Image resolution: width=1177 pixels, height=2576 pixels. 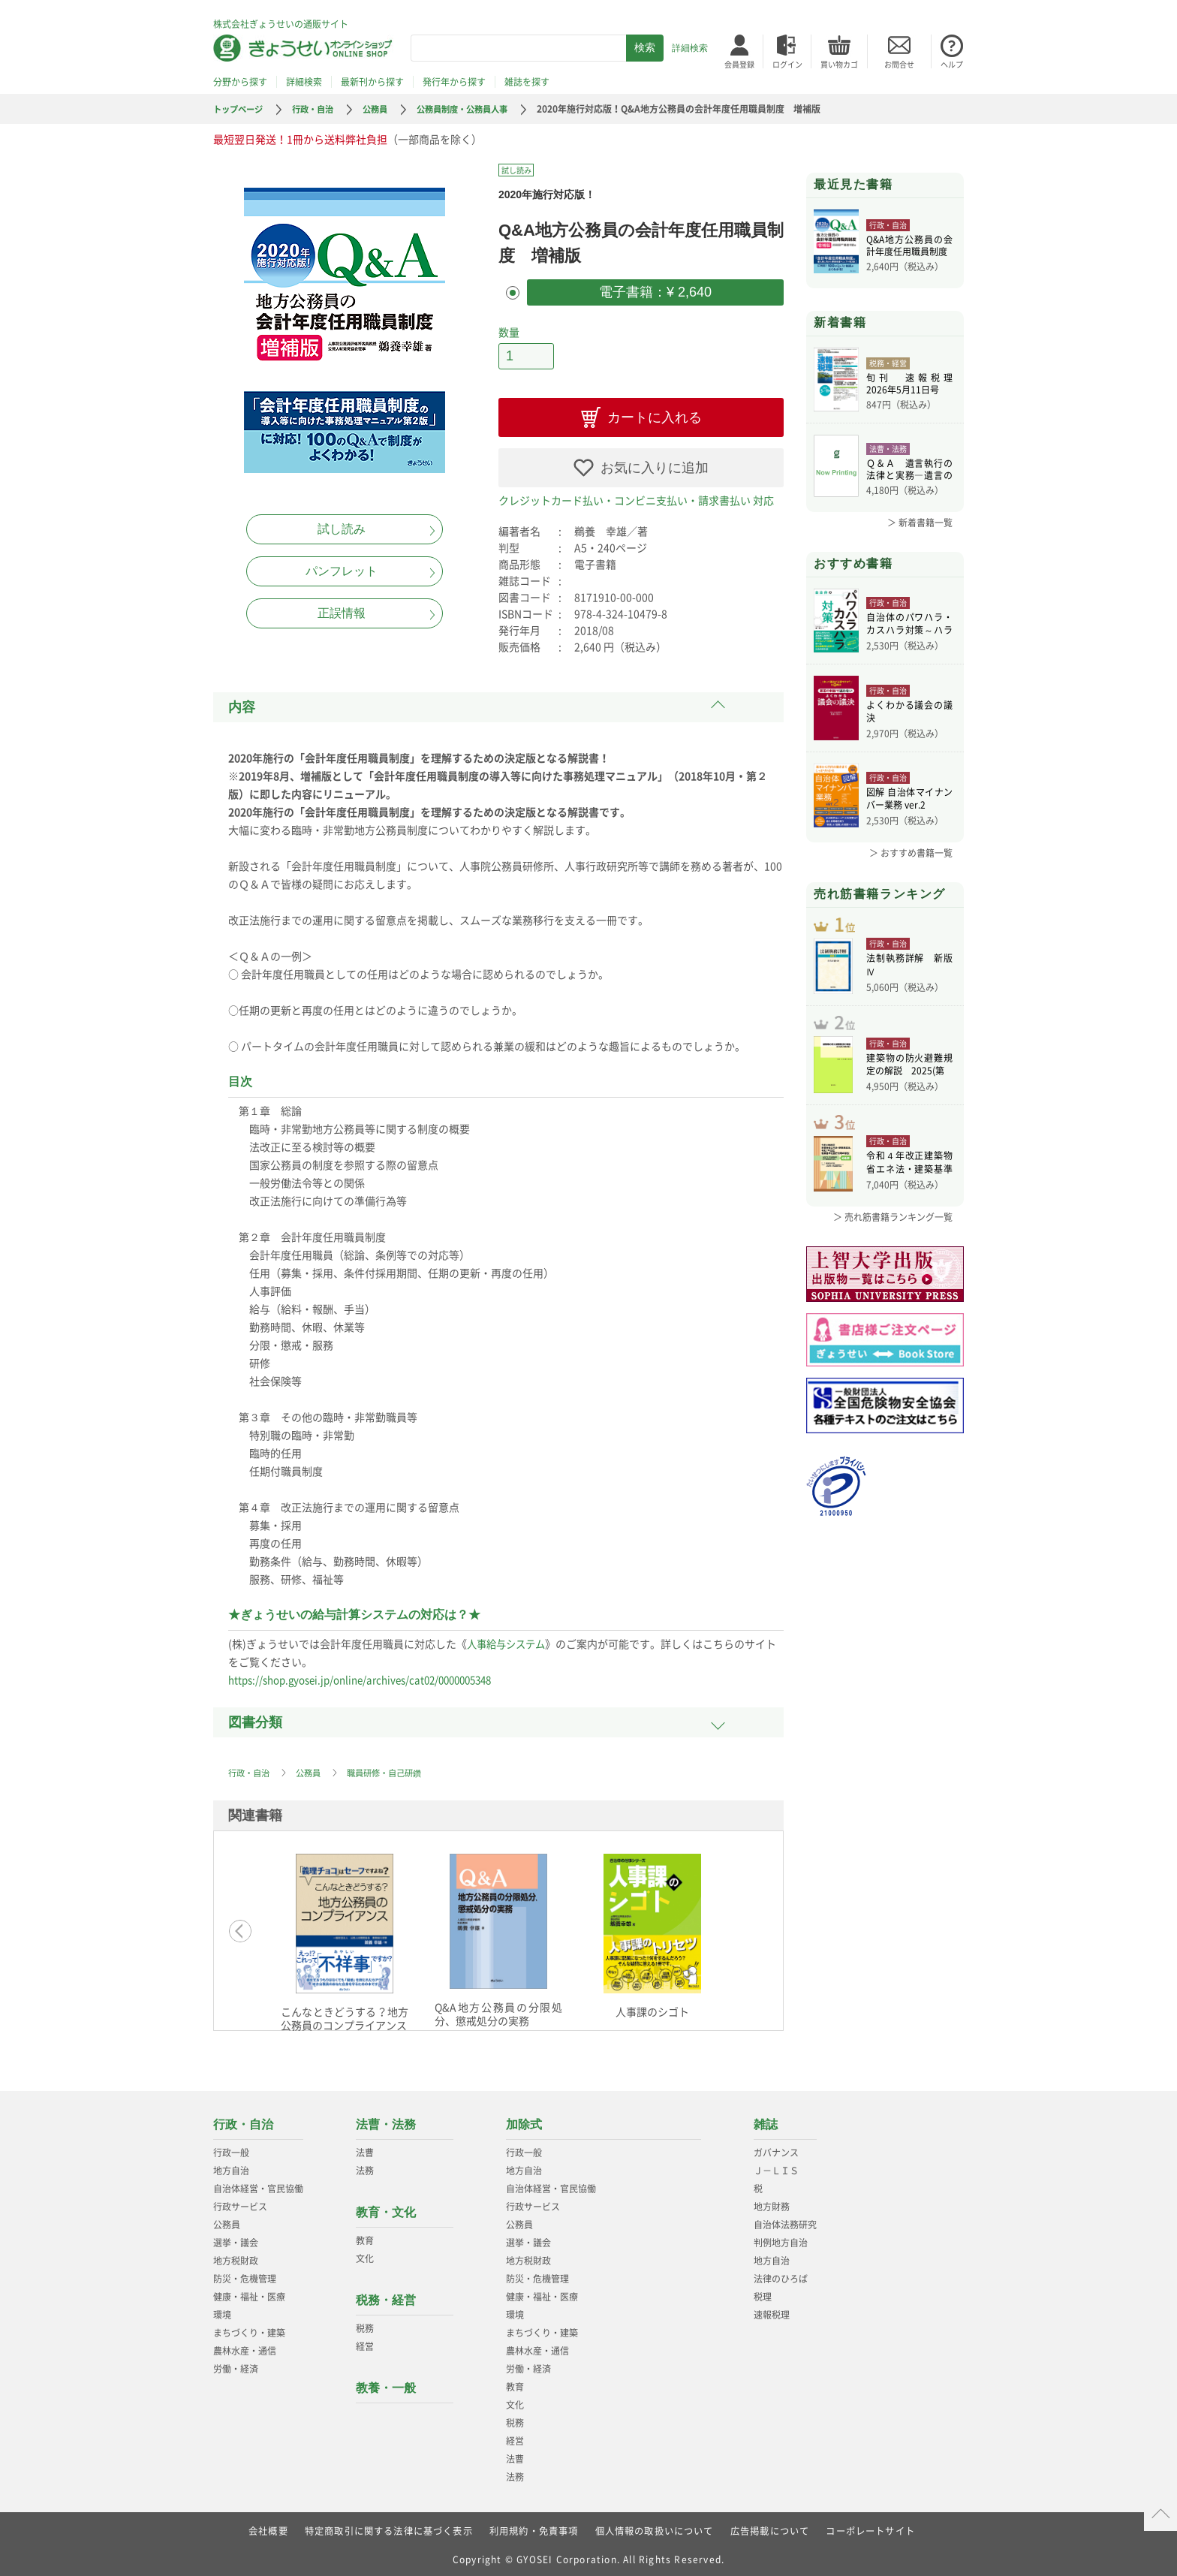 I want to click on お気に入りに追加, so click(x=655, y=464).